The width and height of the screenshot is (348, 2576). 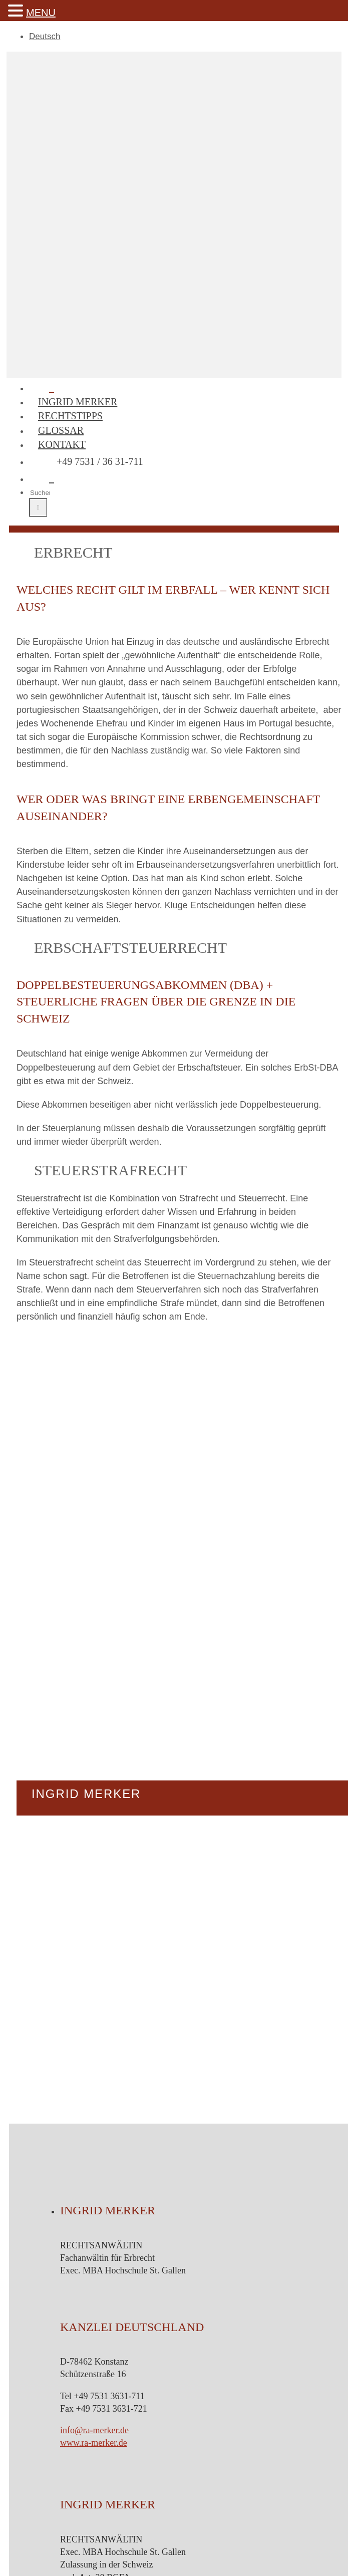 I want to click on info@ra-merker.de, so click(x=94, y=2430).